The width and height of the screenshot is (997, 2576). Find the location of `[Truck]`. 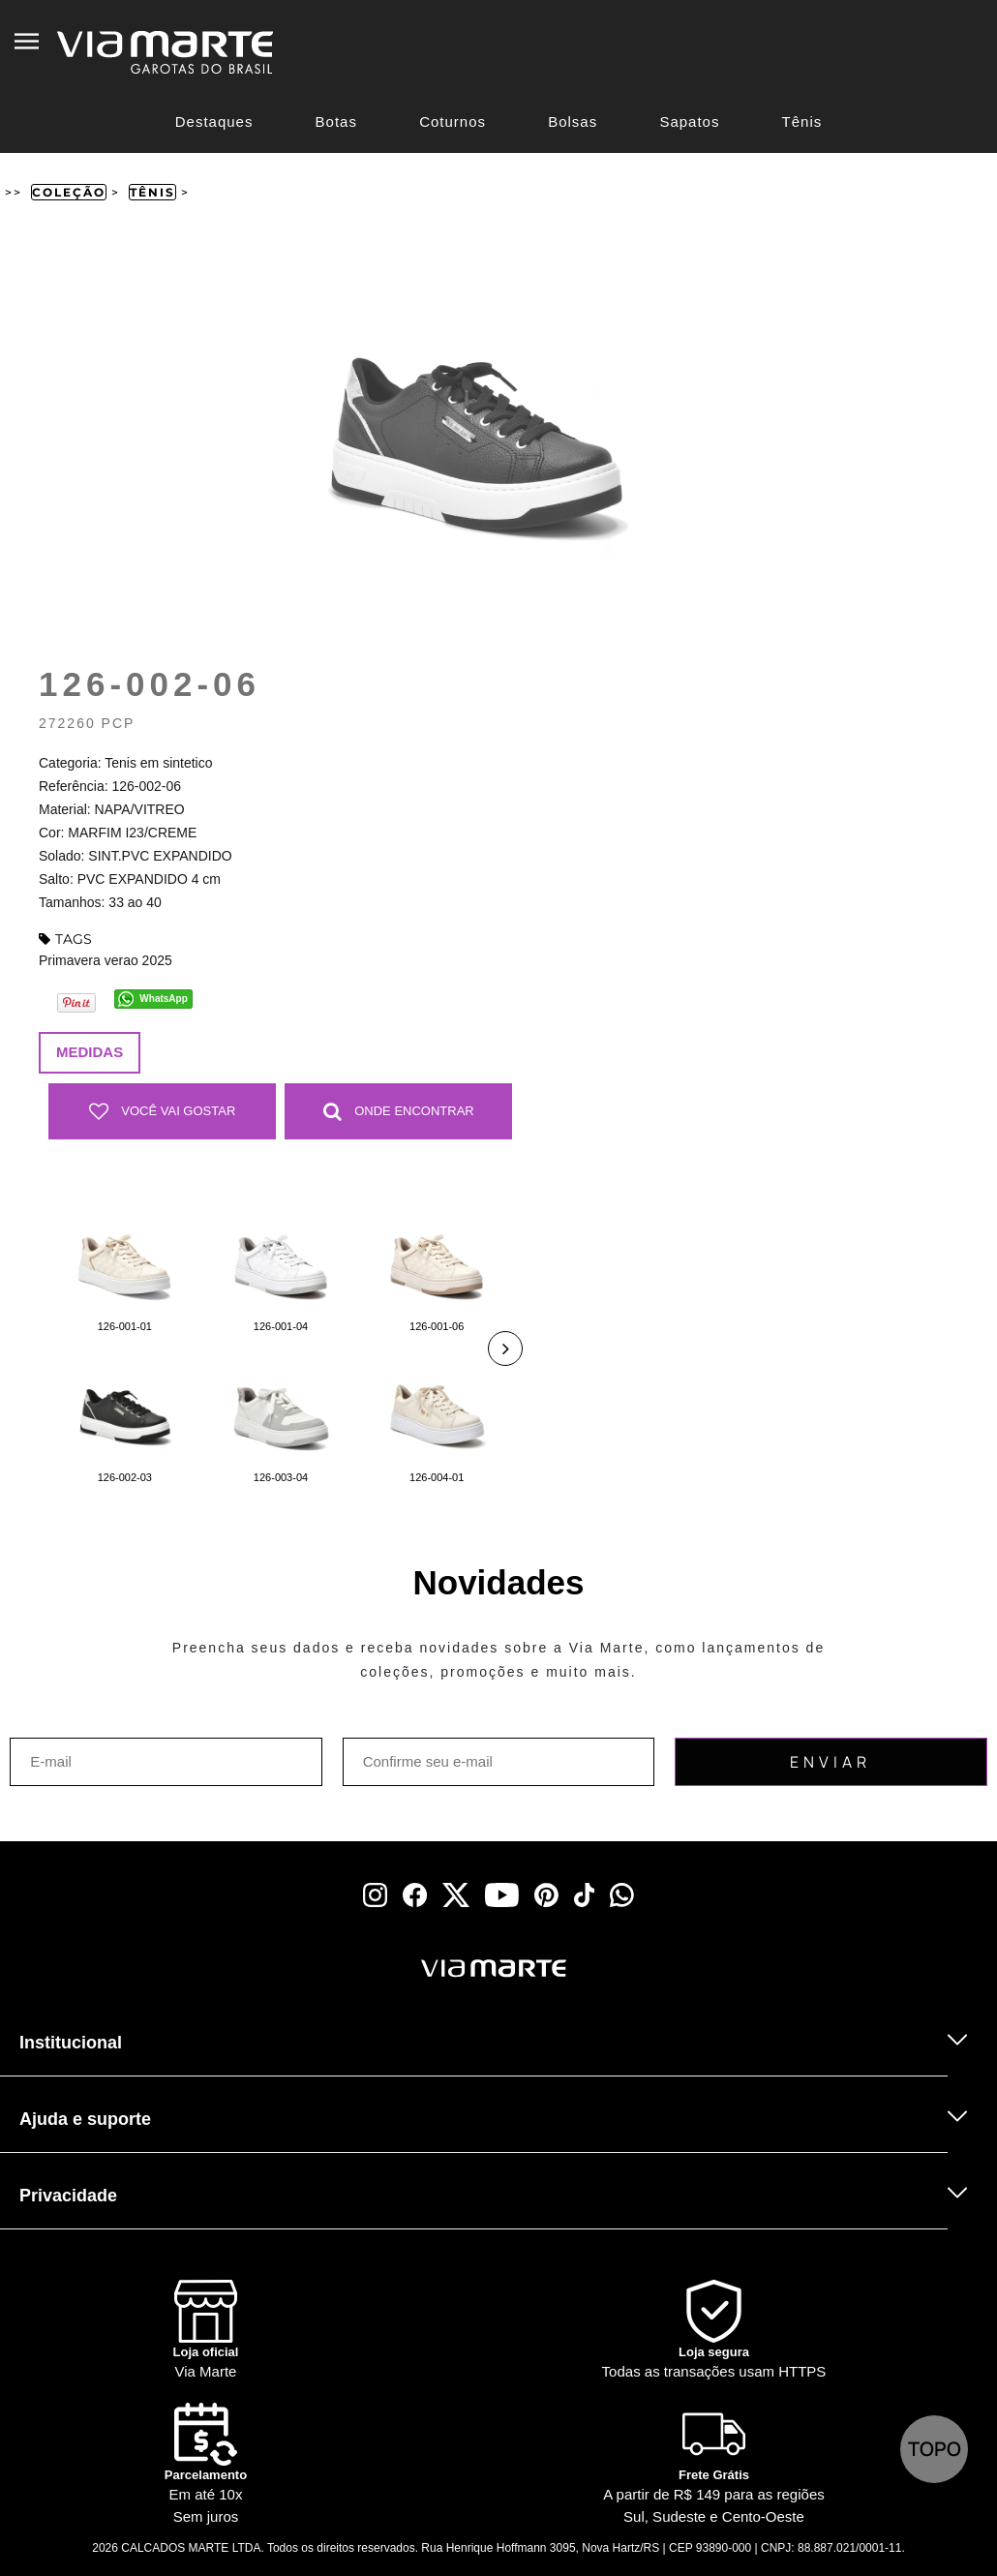

[Truck] is located at coordinates (245, 1994).